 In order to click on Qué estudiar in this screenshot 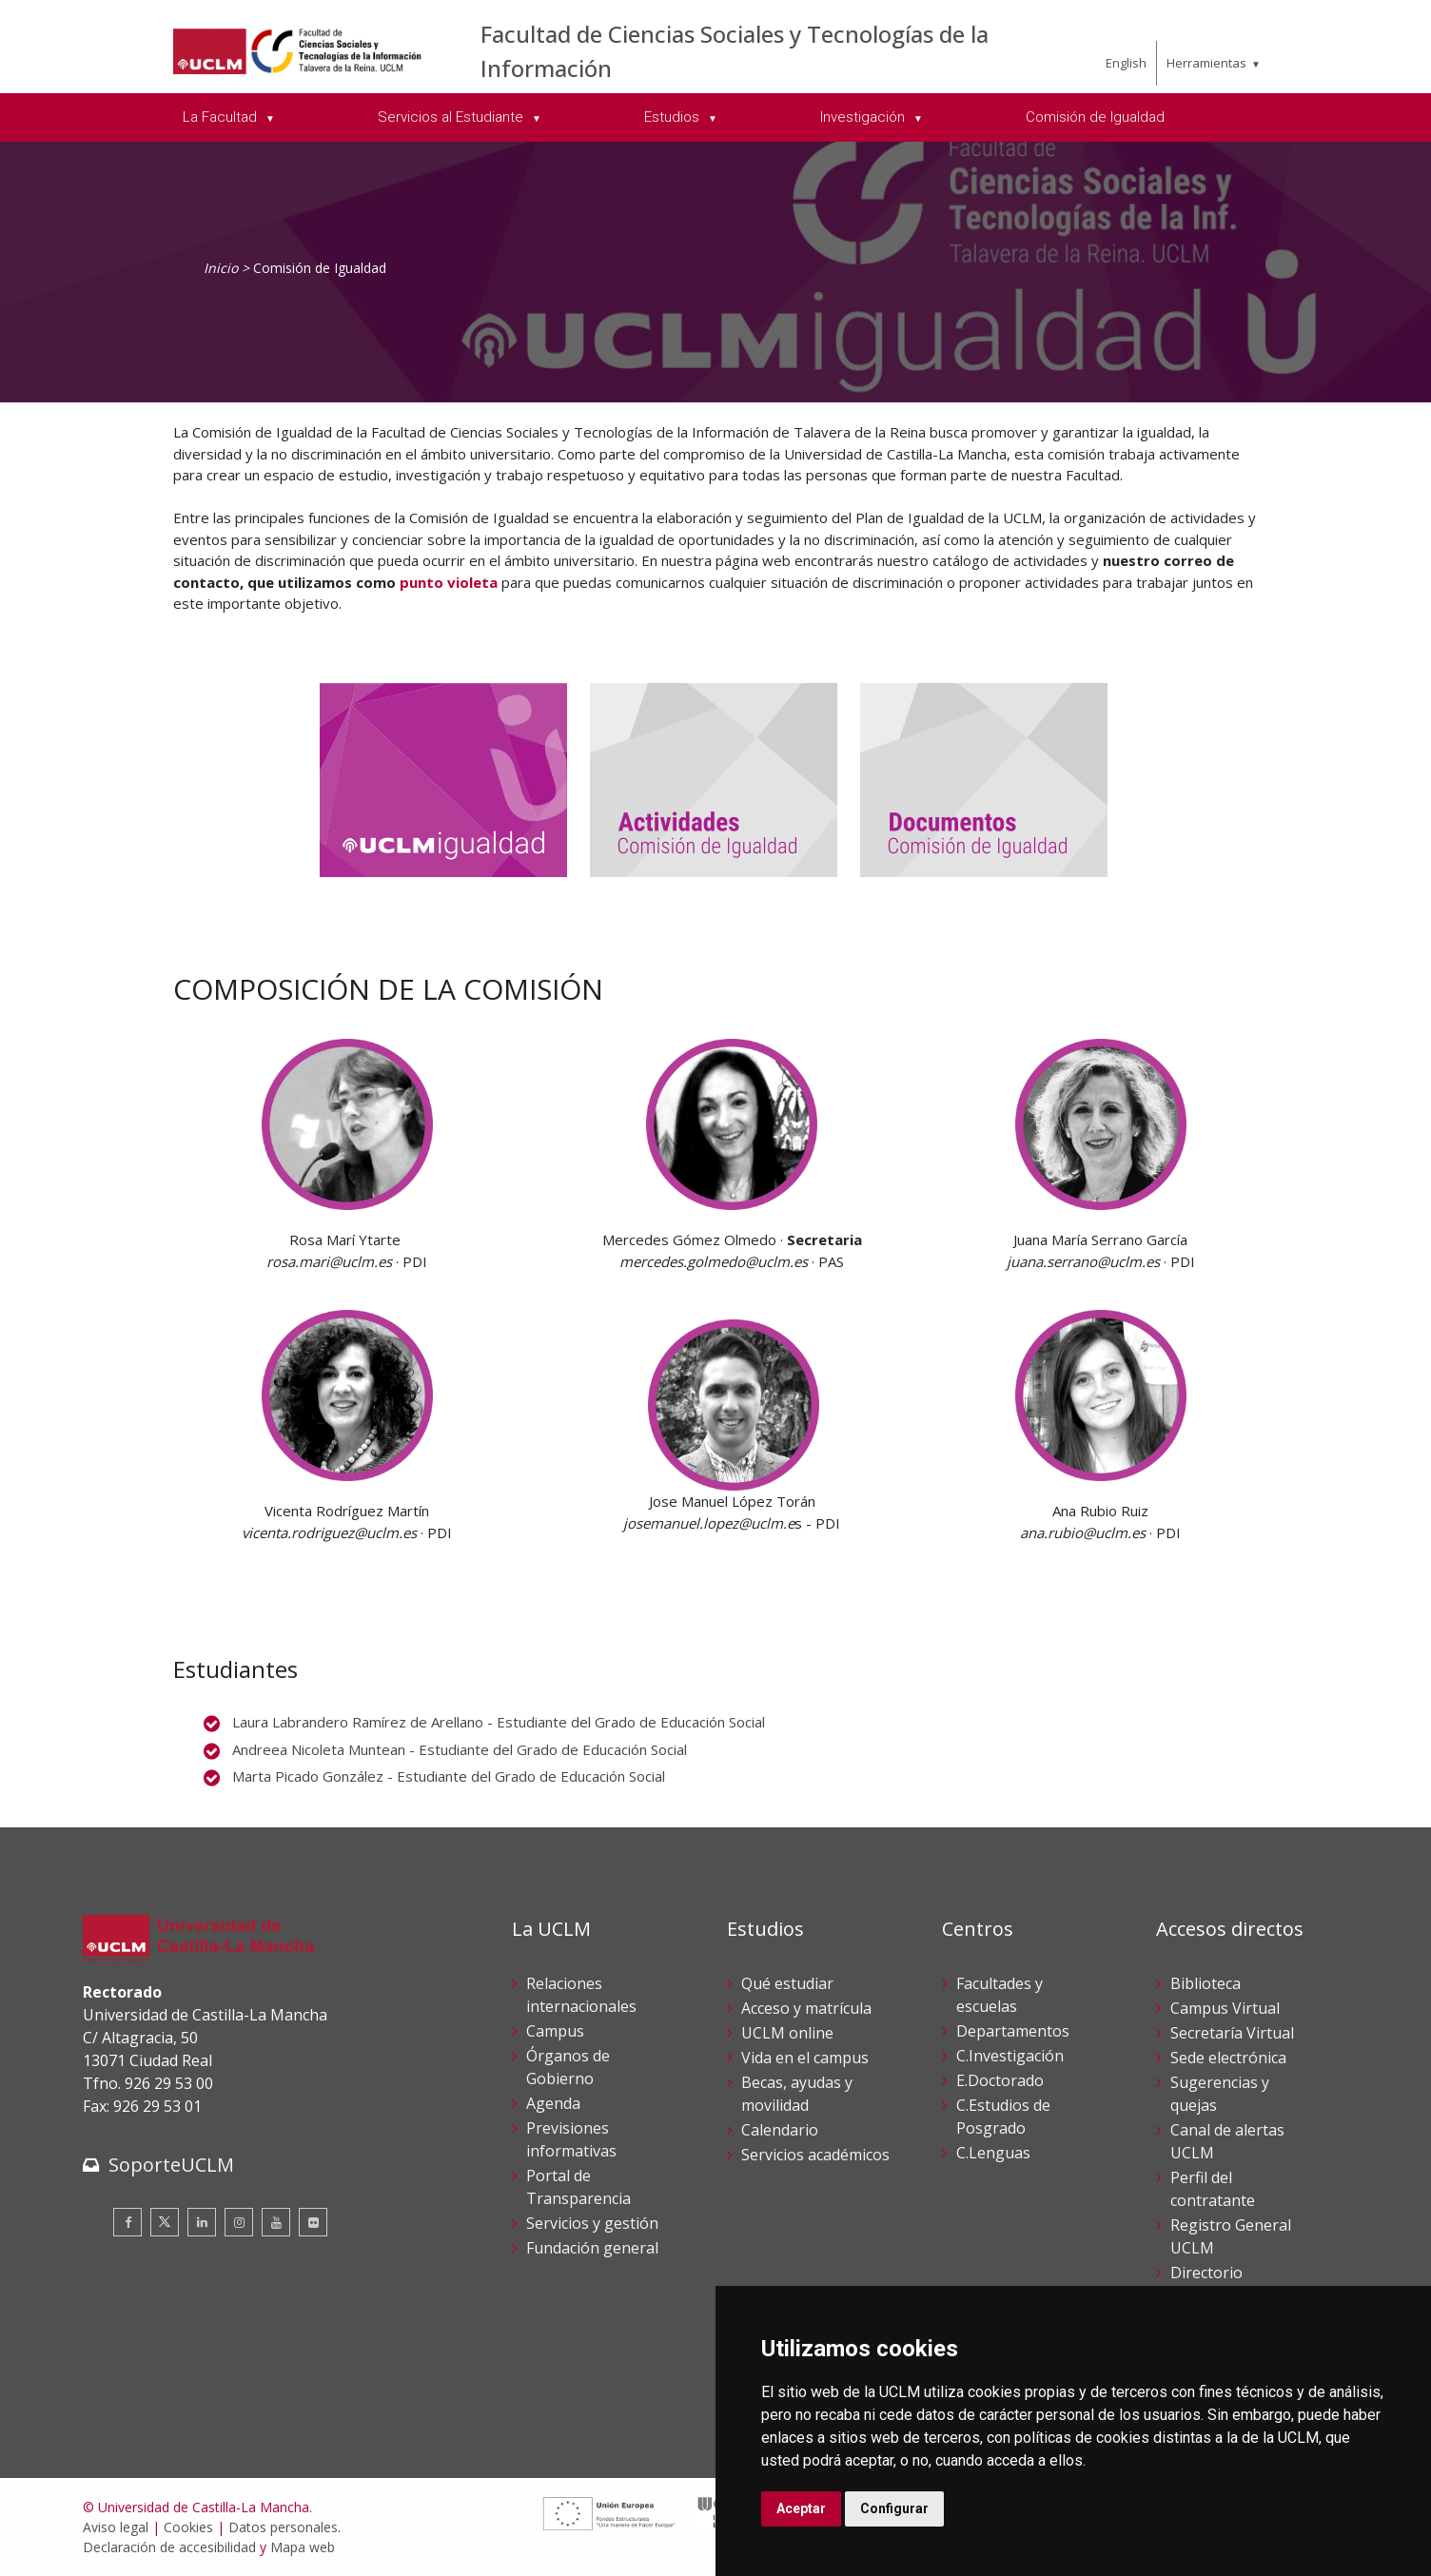, I will do `click(787, 1983)`.